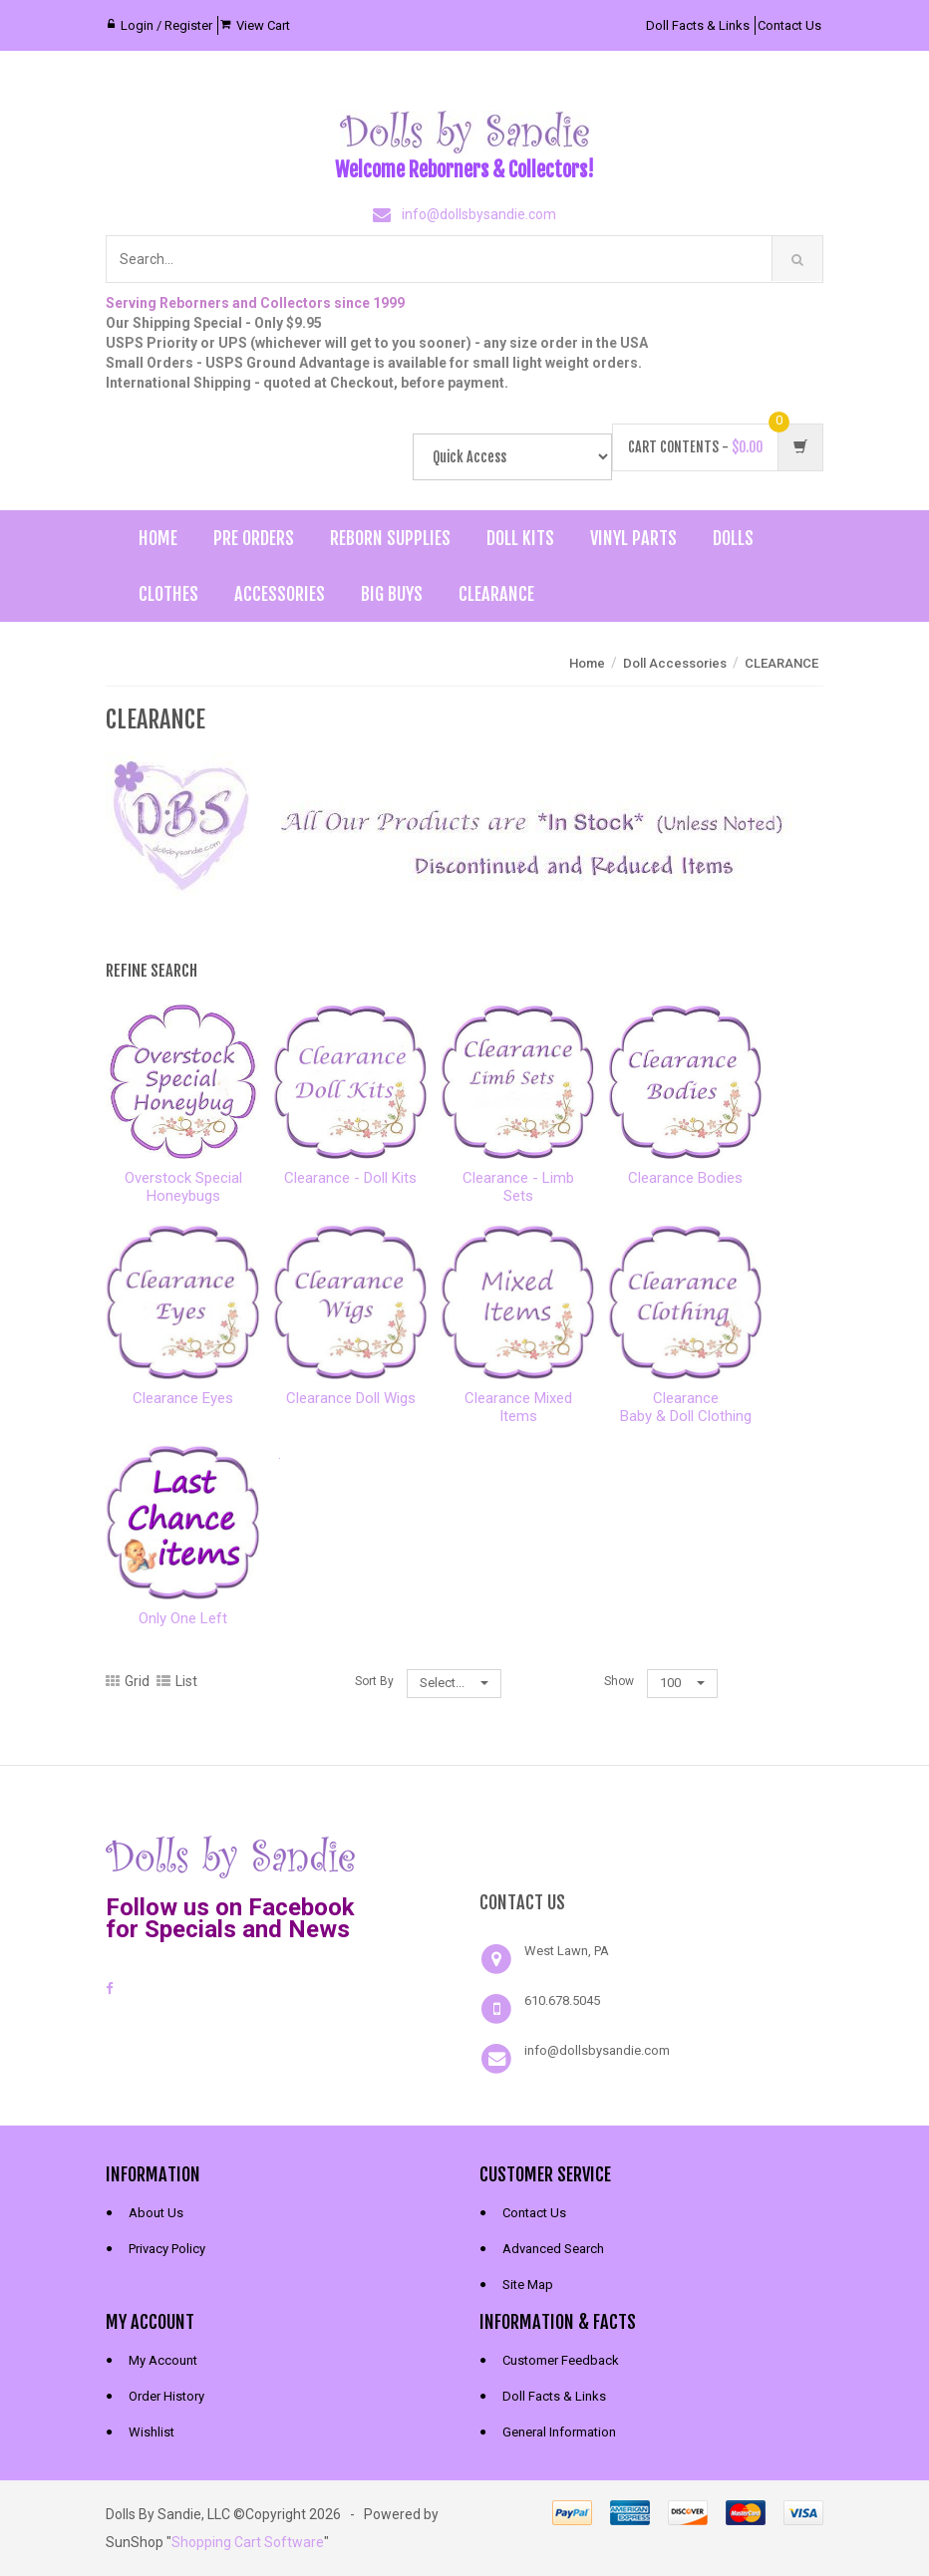  I want to click on Home, so click(158, 538).